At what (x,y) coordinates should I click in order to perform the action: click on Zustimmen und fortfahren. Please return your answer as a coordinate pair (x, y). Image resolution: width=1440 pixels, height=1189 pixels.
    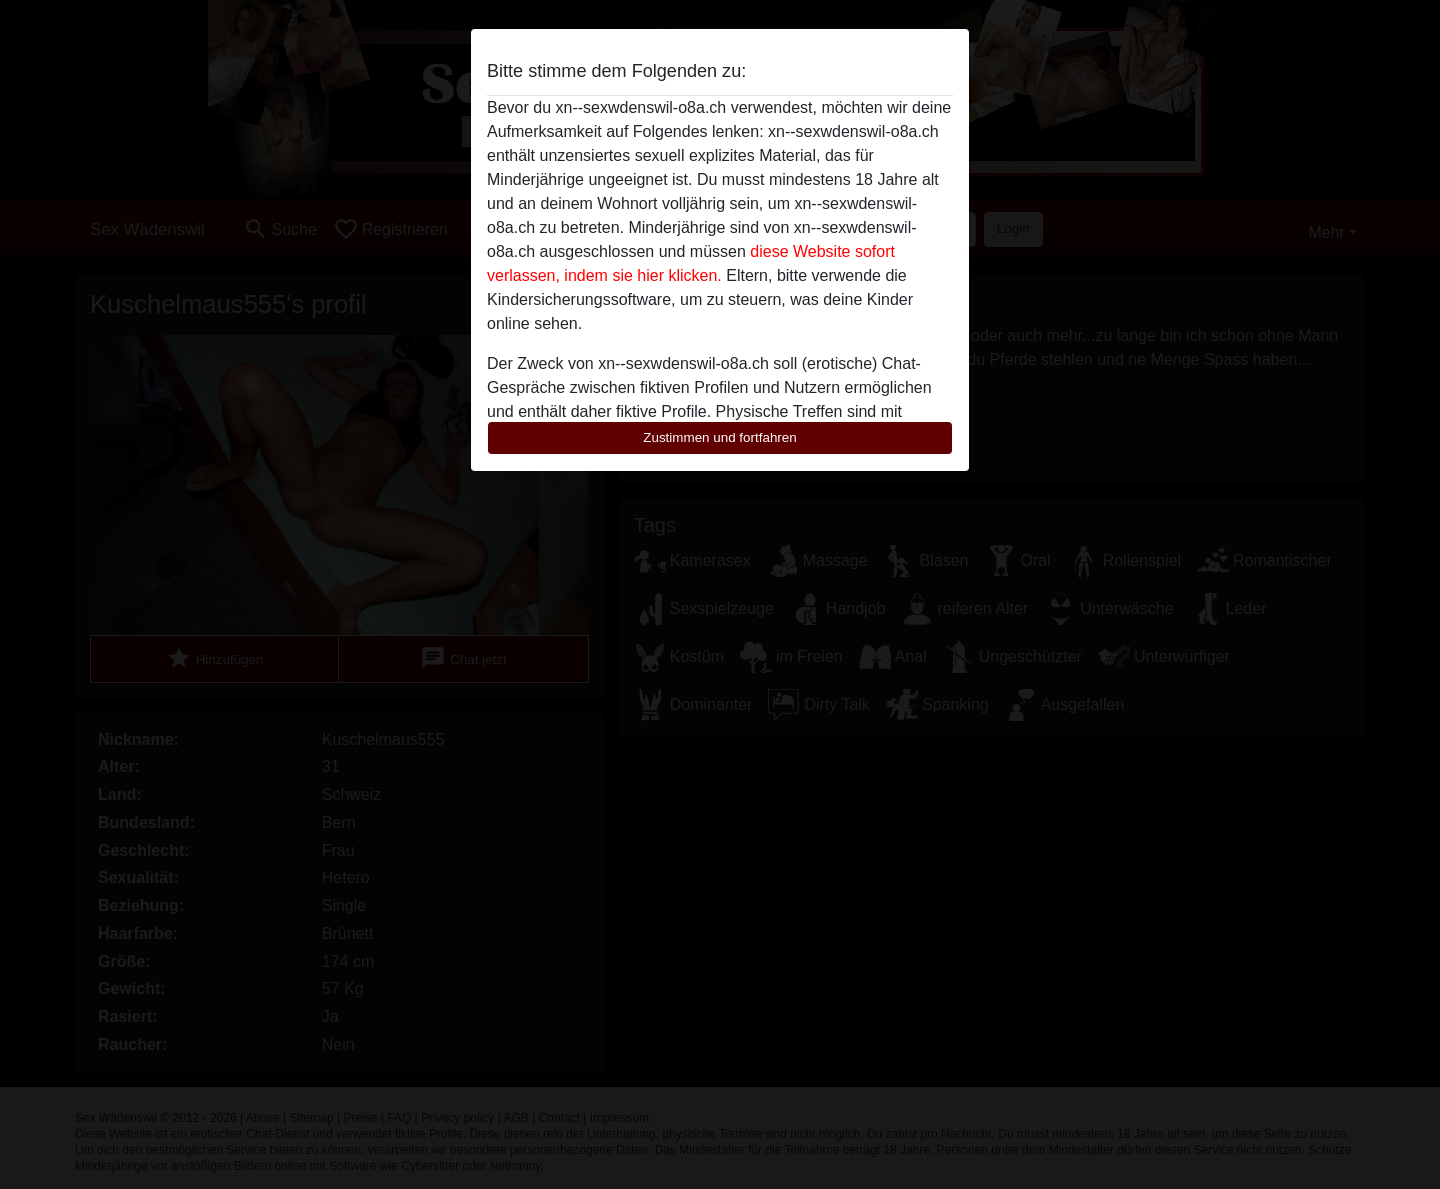
    Looking at the image, I should click on (720, 437).